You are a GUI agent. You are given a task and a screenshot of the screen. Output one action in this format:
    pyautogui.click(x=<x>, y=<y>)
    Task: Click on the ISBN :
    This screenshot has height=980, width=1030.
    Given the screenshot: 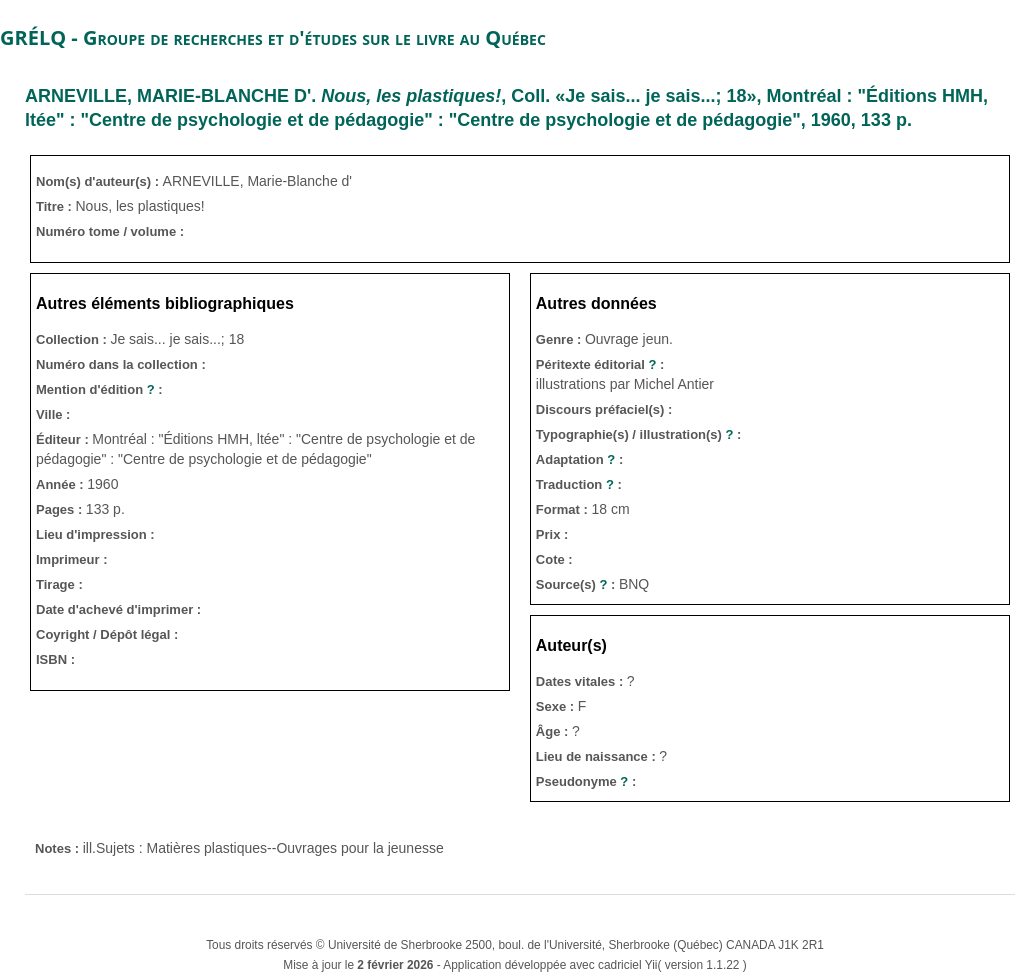 What is the action you would take?
    pyautogui.click(x=55, y=659)
    